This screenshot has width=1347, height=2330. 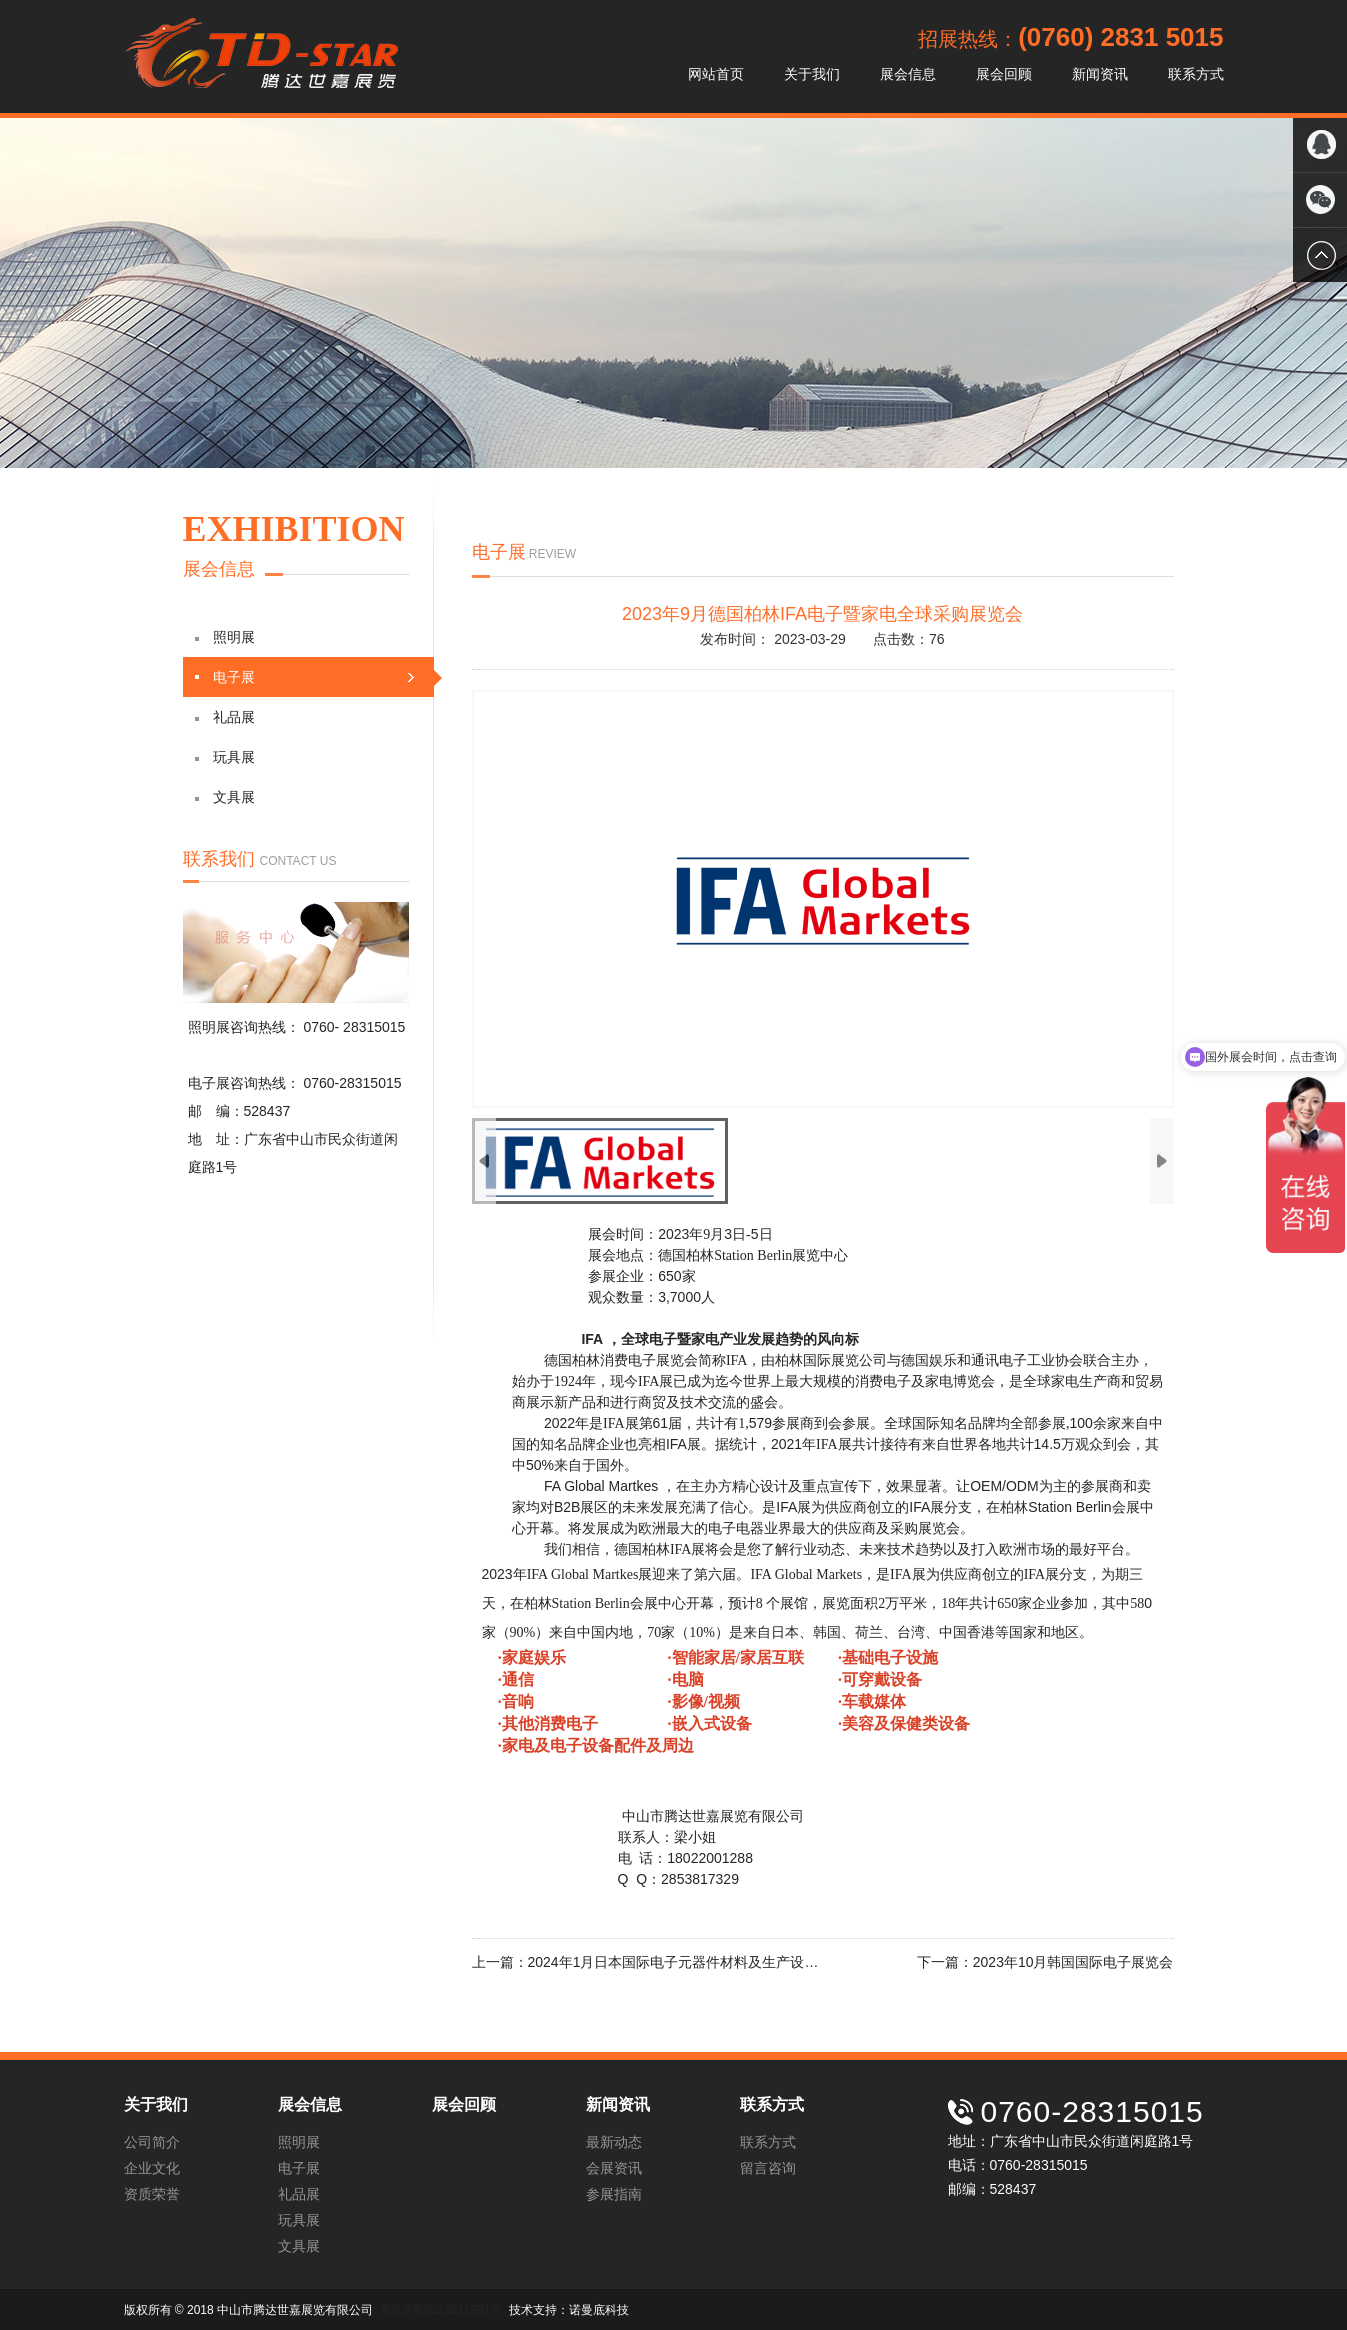 I want to click on 电子展, so click(x=314, y=677).